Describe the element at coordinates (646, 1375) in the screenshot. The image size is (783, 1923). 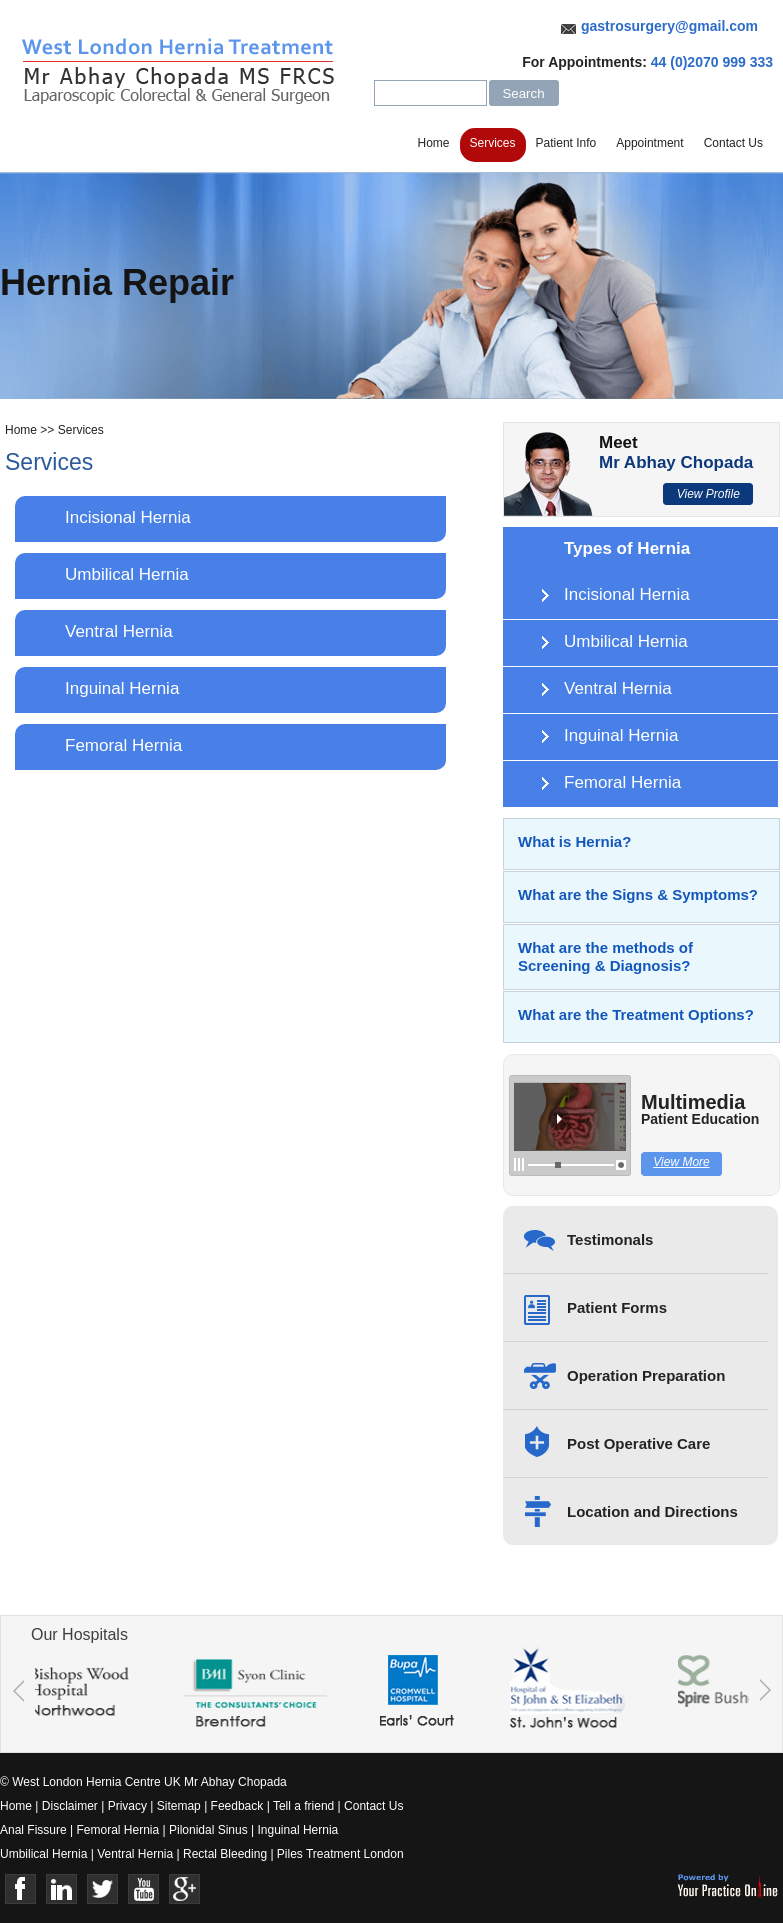
I see `Operation Preparation` at that location.